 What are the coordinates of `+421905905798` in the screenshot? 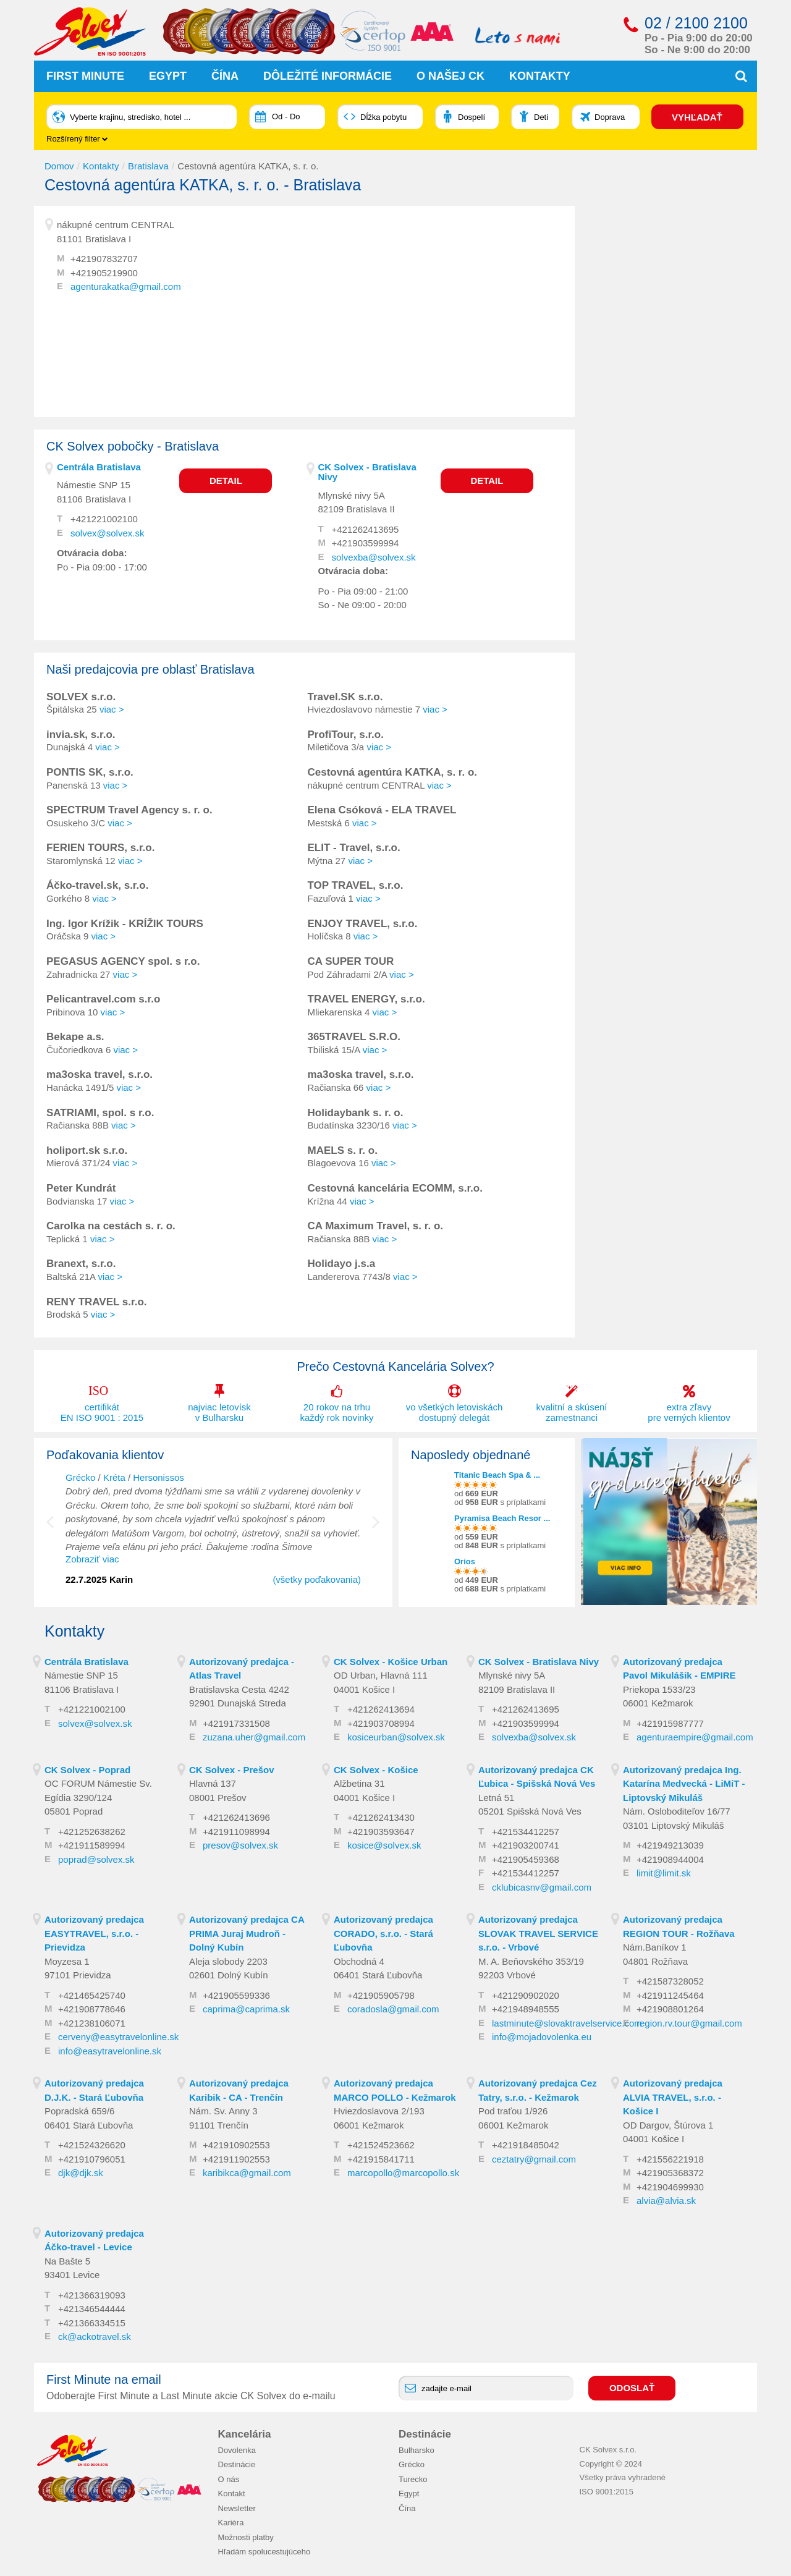 It's located at (381, 1994).